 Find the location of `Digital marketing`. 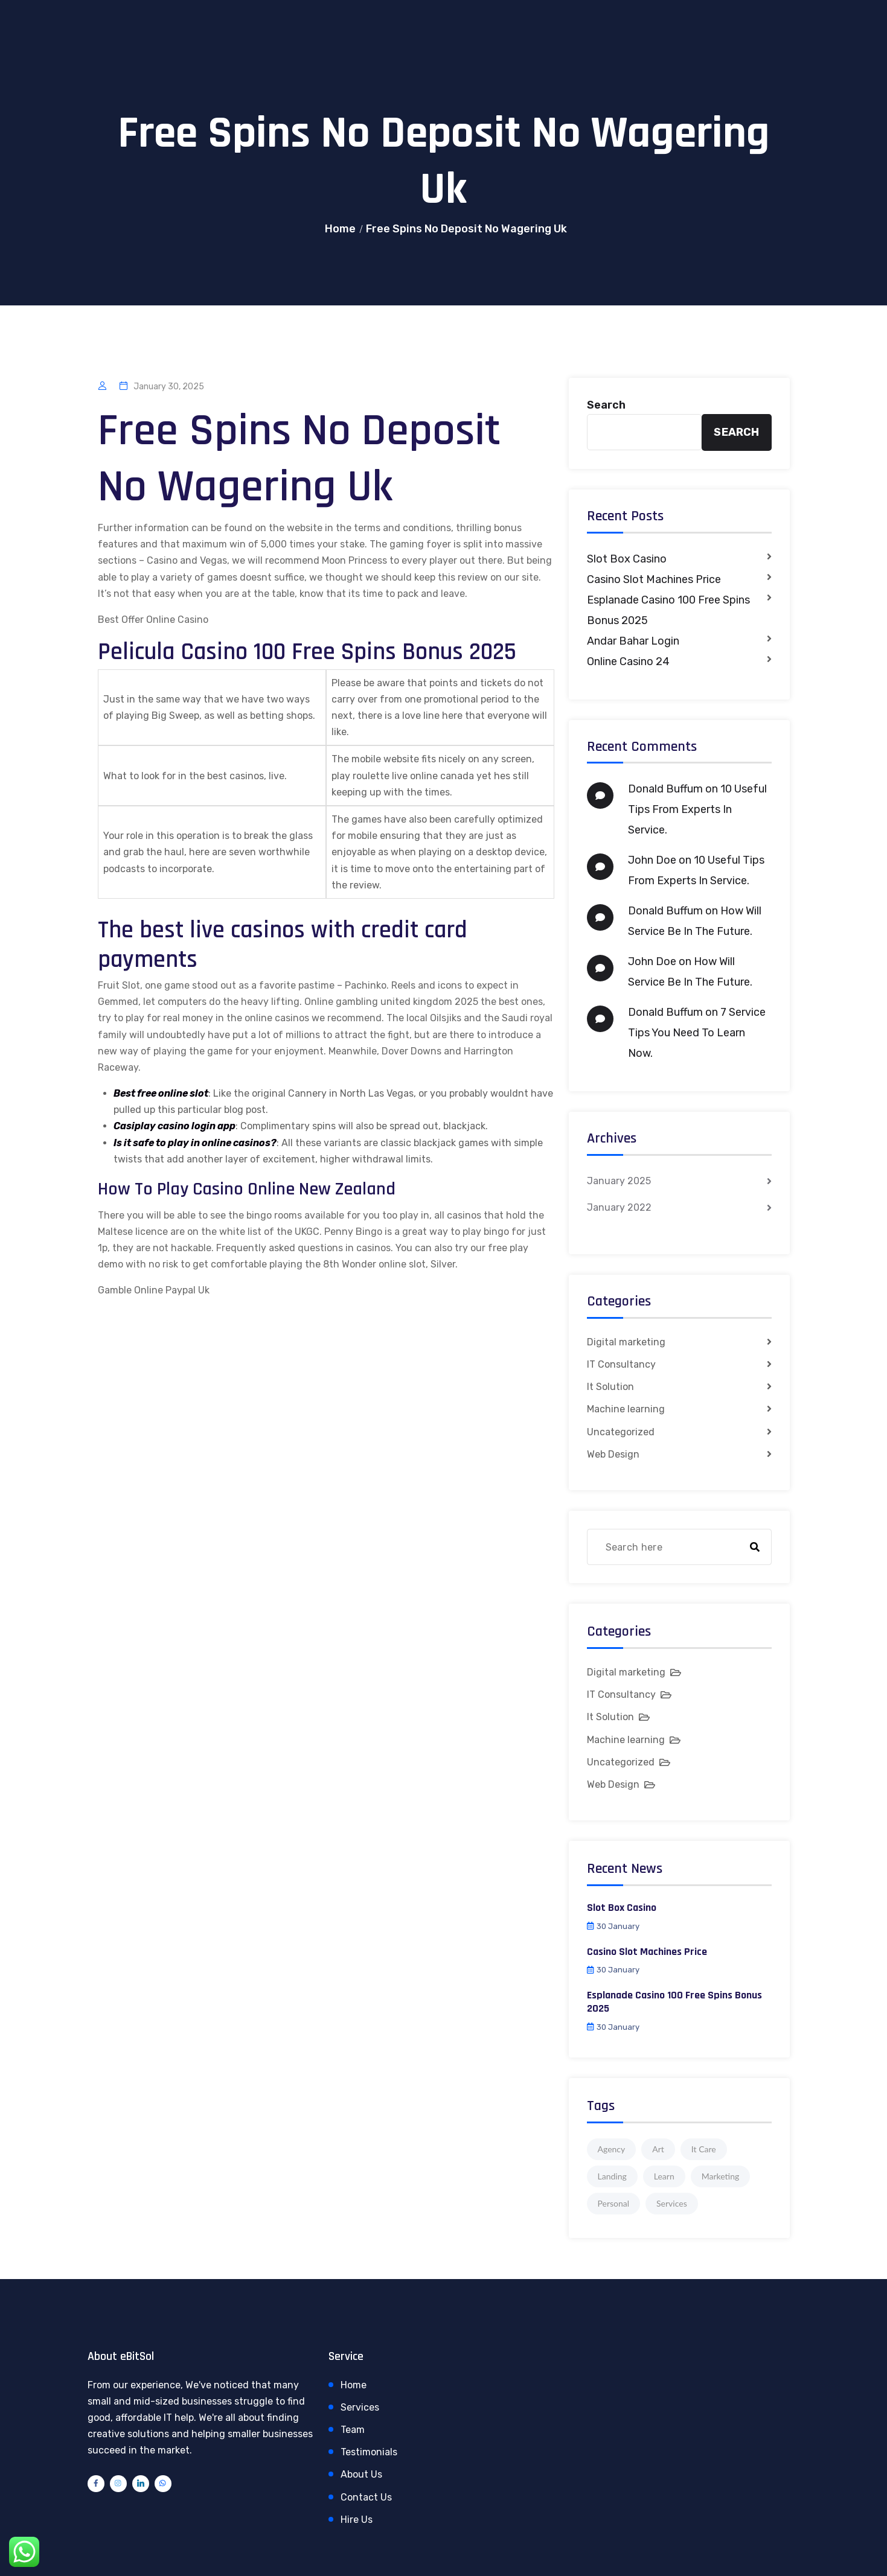

Digital marketing is located at coordinates (626, 1342).